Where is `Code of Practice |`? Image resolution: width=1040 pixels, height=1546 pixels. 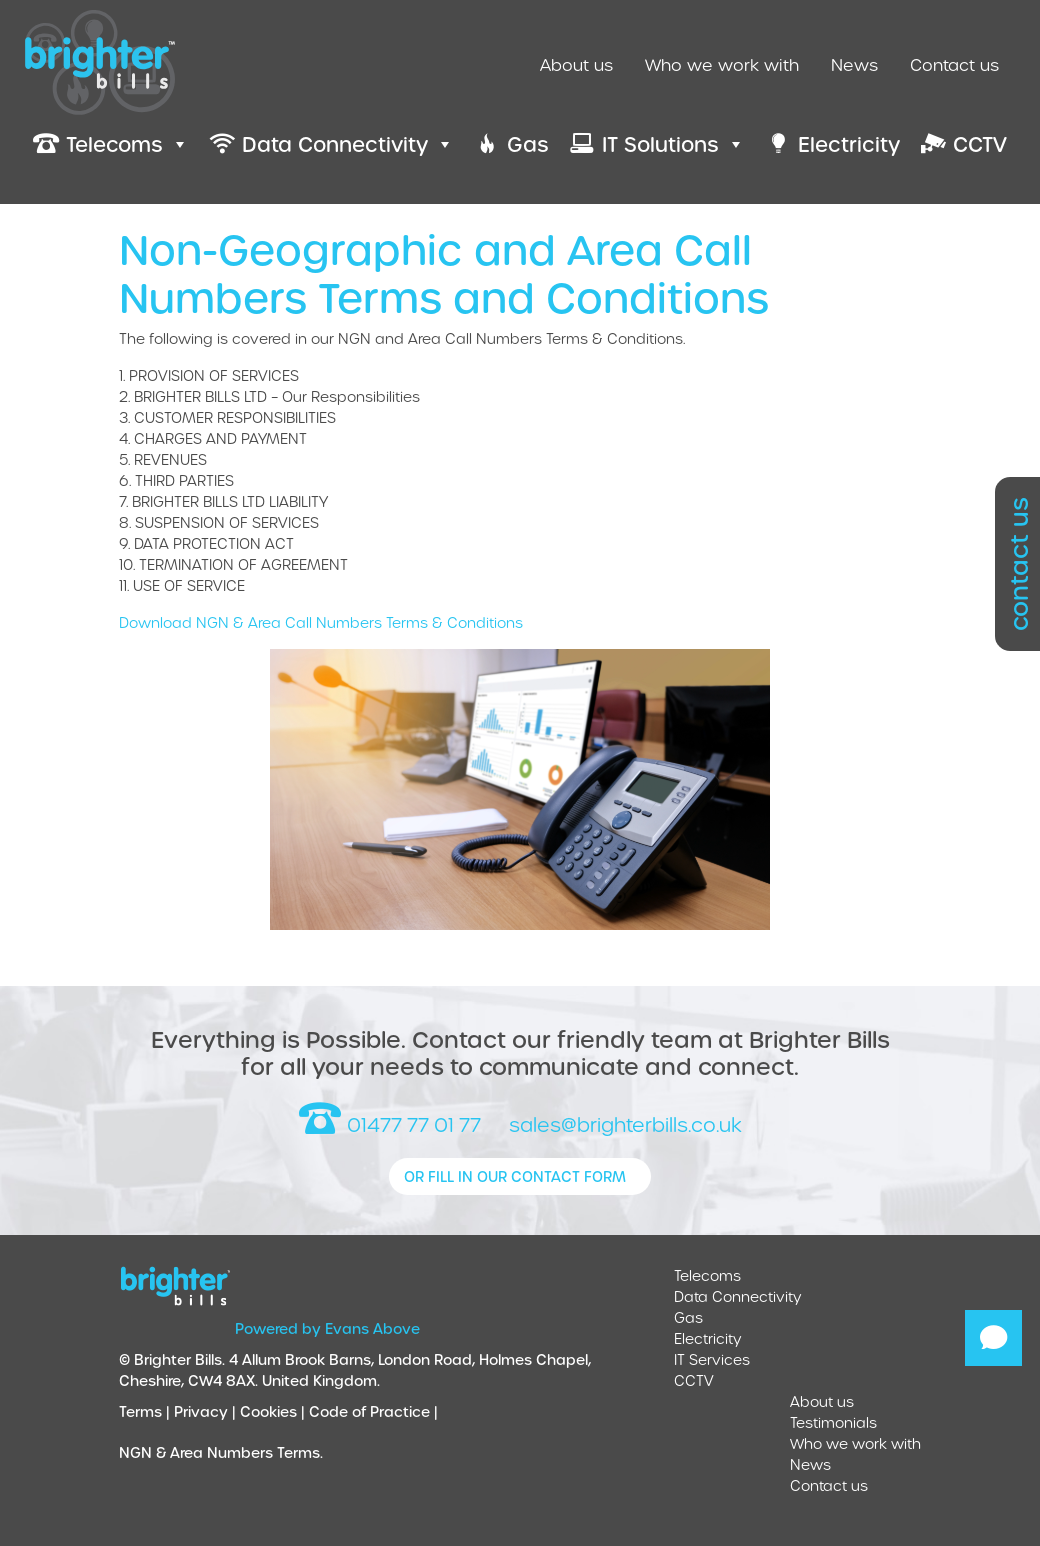 Code of Practice | is located at coordinates (375, 1411).